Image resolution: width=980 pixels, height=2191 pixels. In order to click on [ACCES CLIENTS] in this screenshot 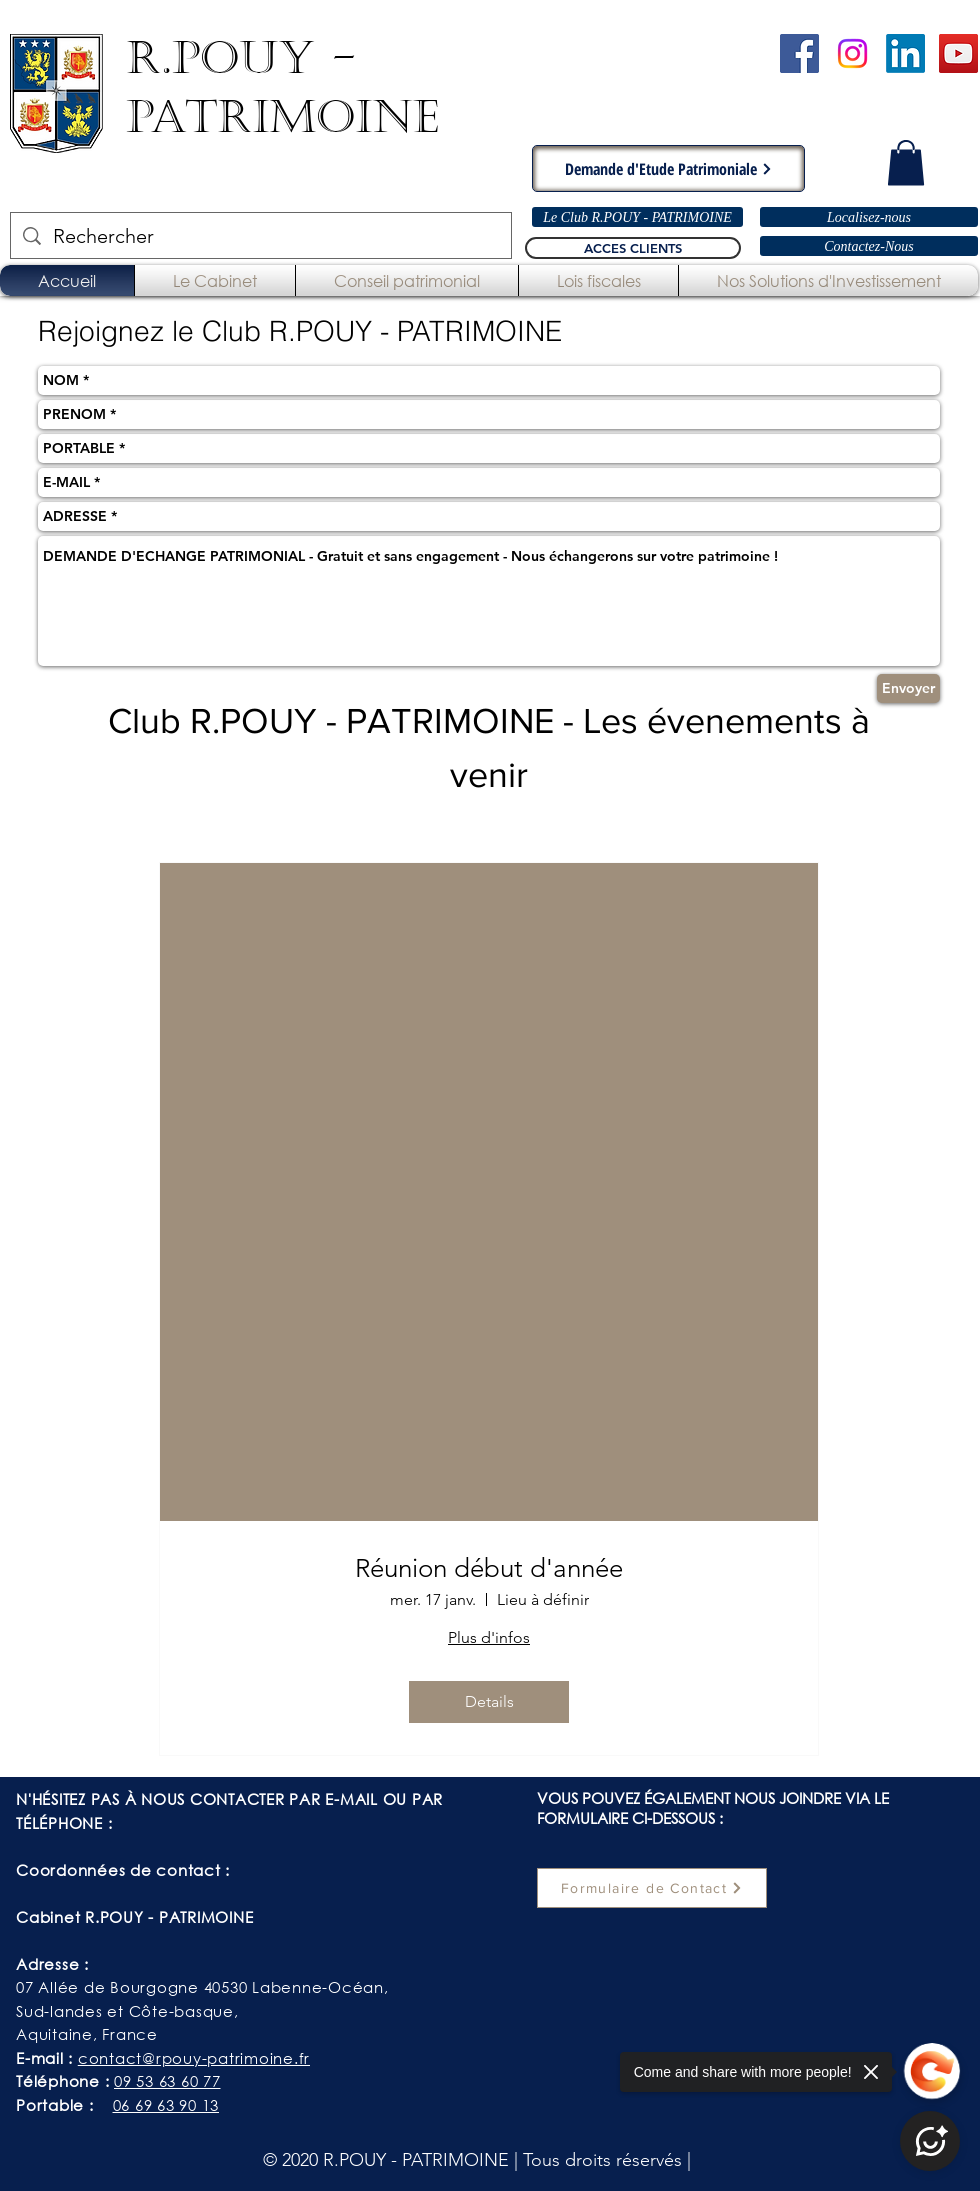, I will do `click(633, 248)`.